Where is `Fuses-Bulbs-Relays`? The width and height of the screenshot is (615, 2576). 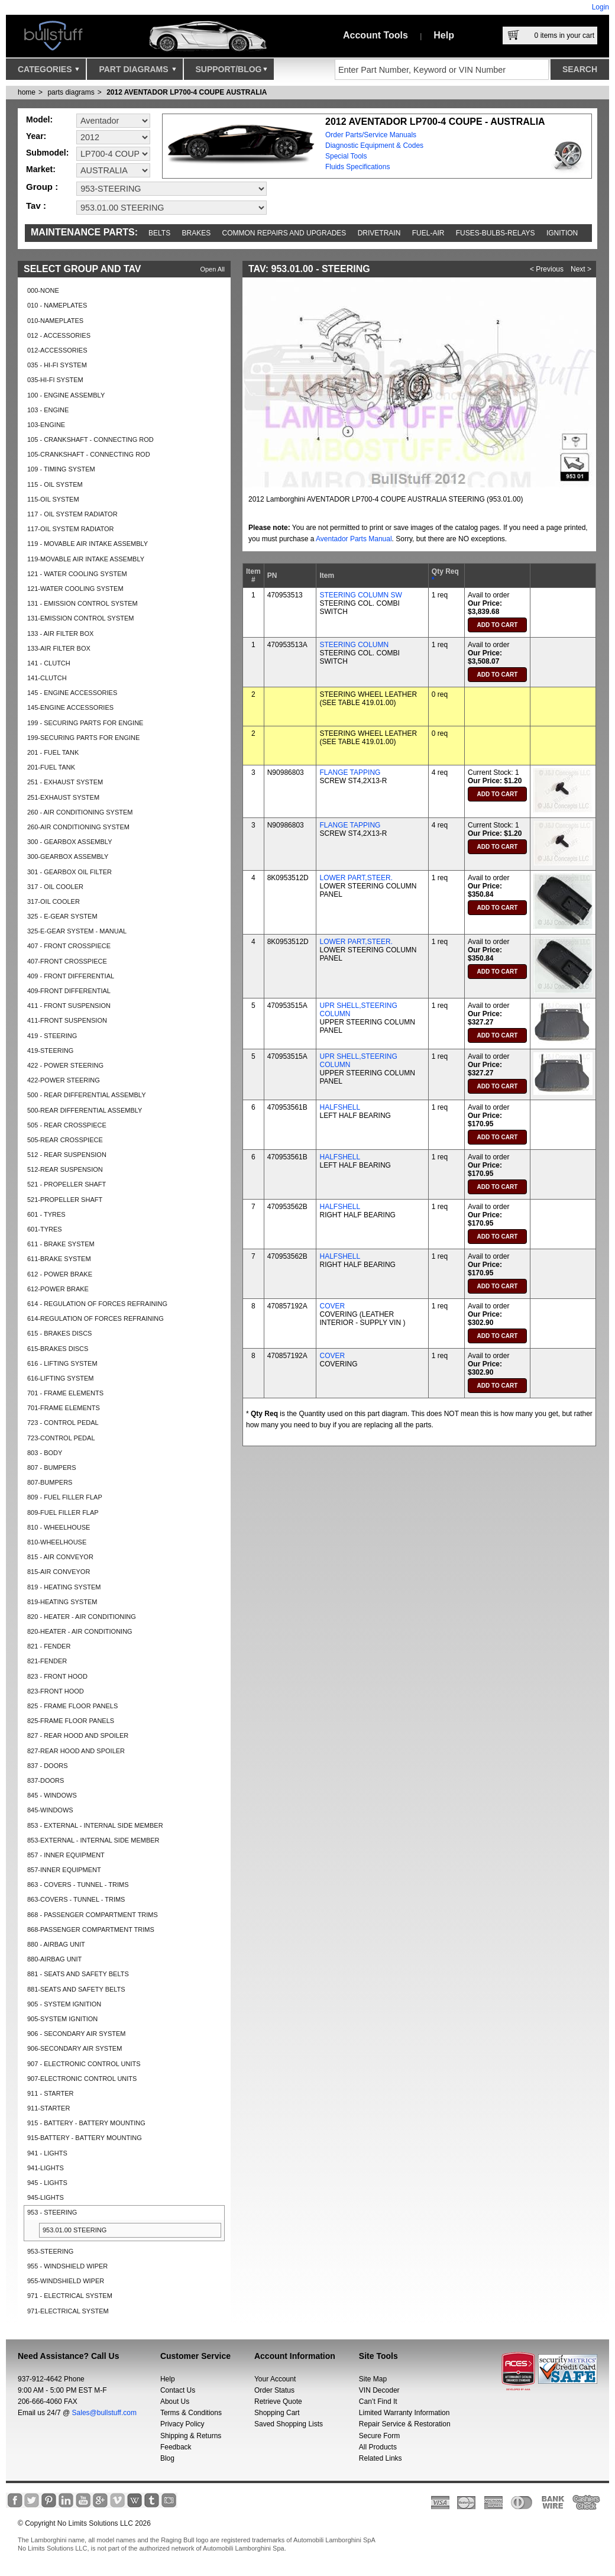
Fuses-Bulbs-Relays is located at coordinates (495, 233).